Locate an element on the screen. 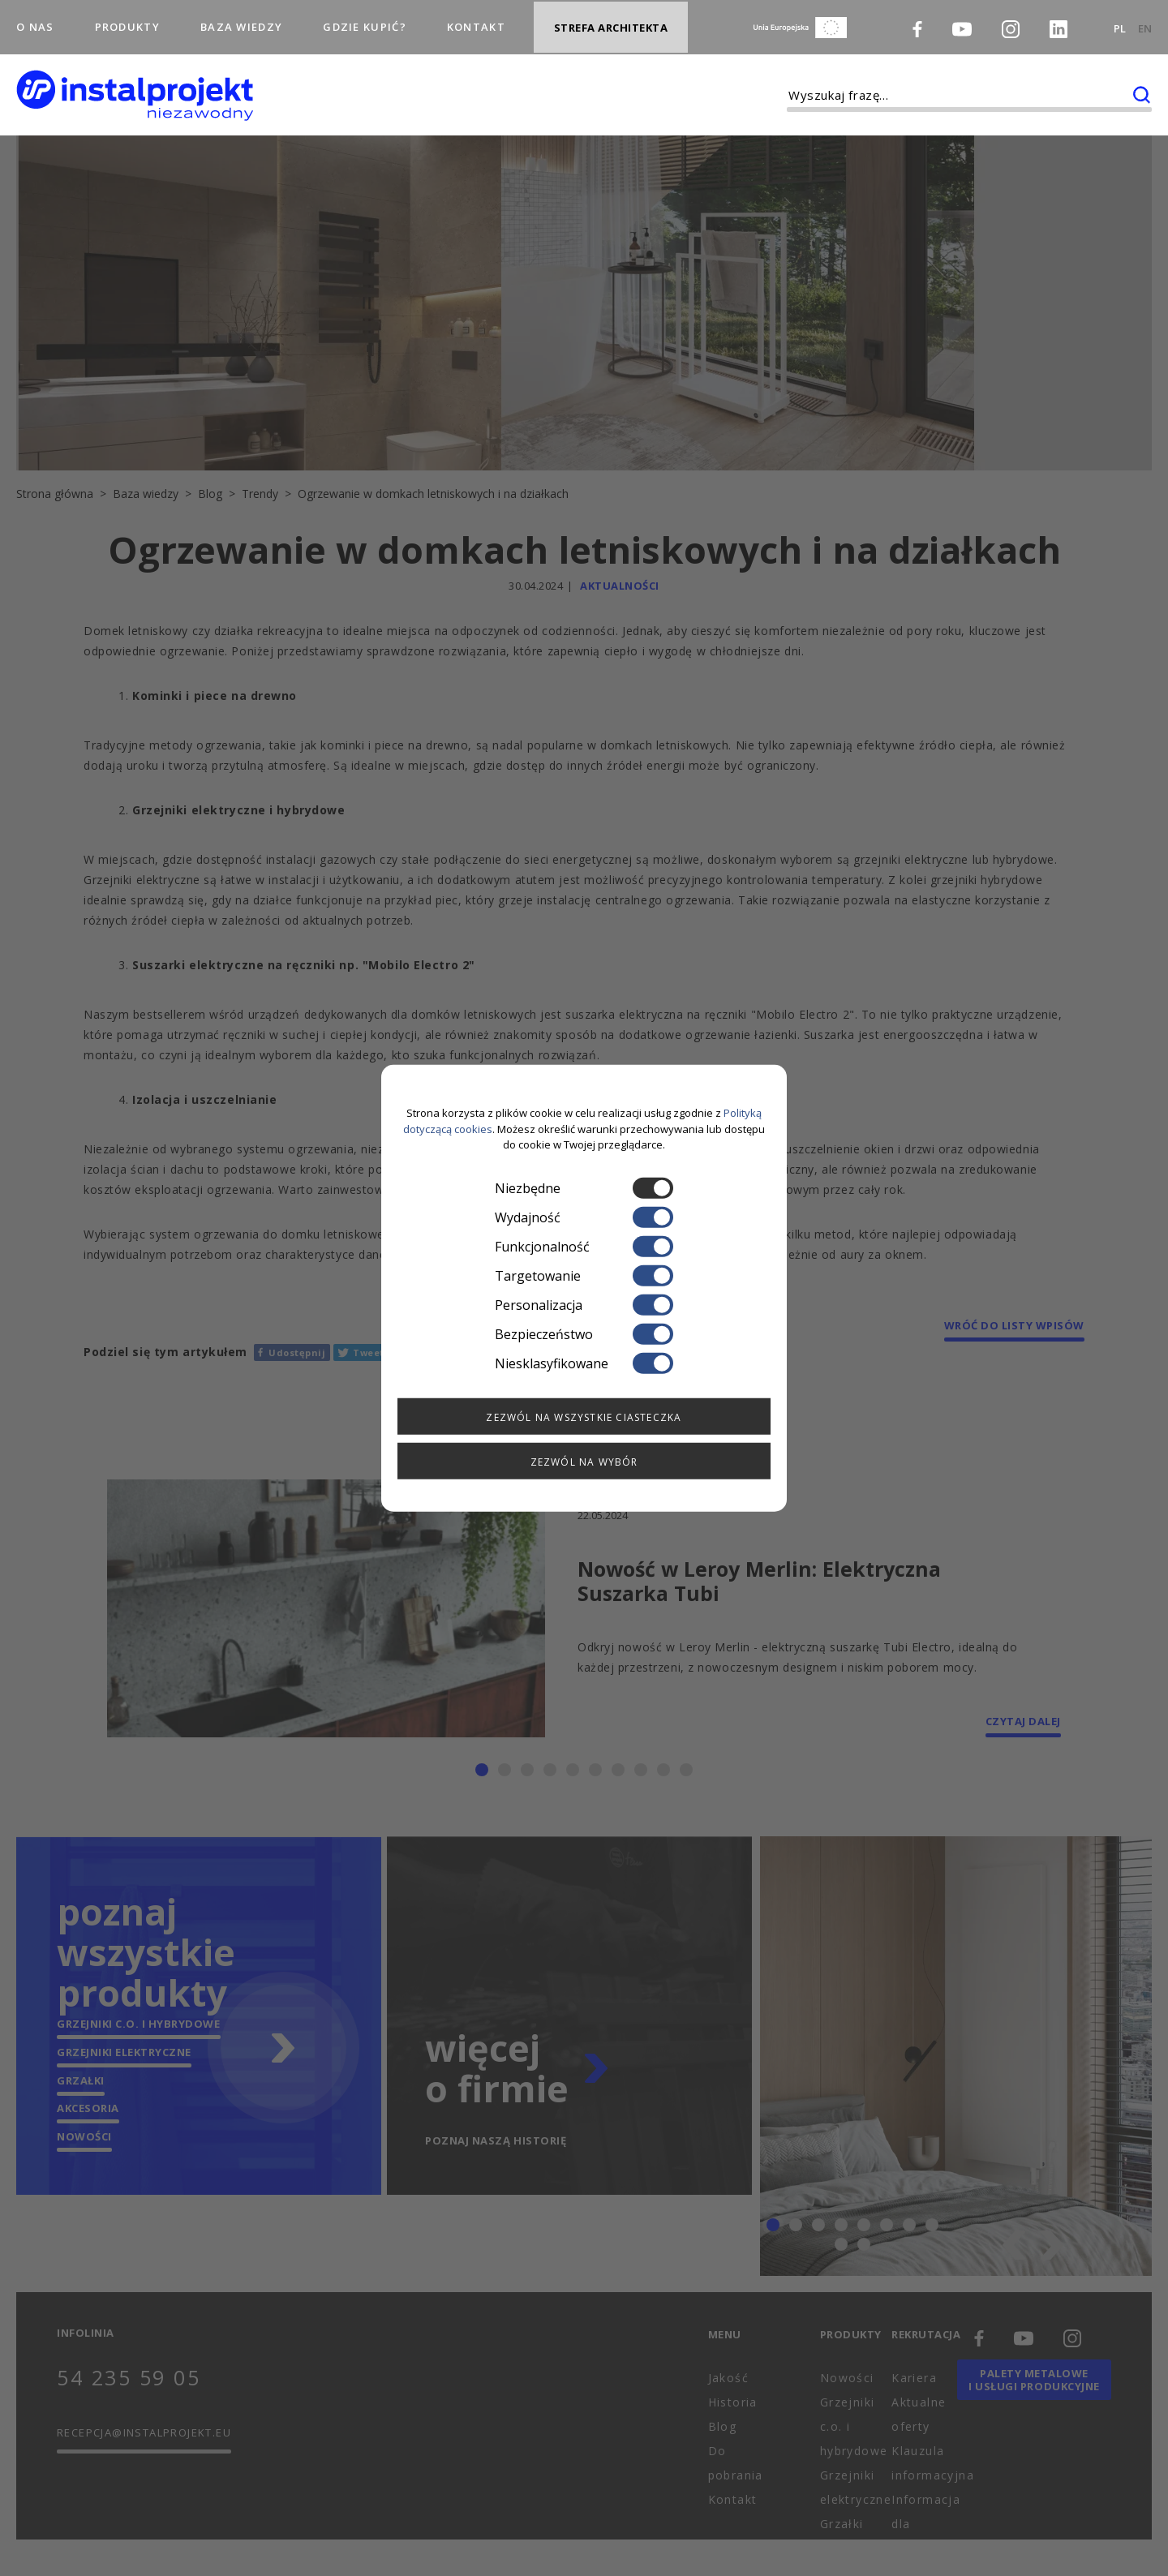 This screenshot has height=2576, width=1168. PL is located at coordinates (1120, 21).